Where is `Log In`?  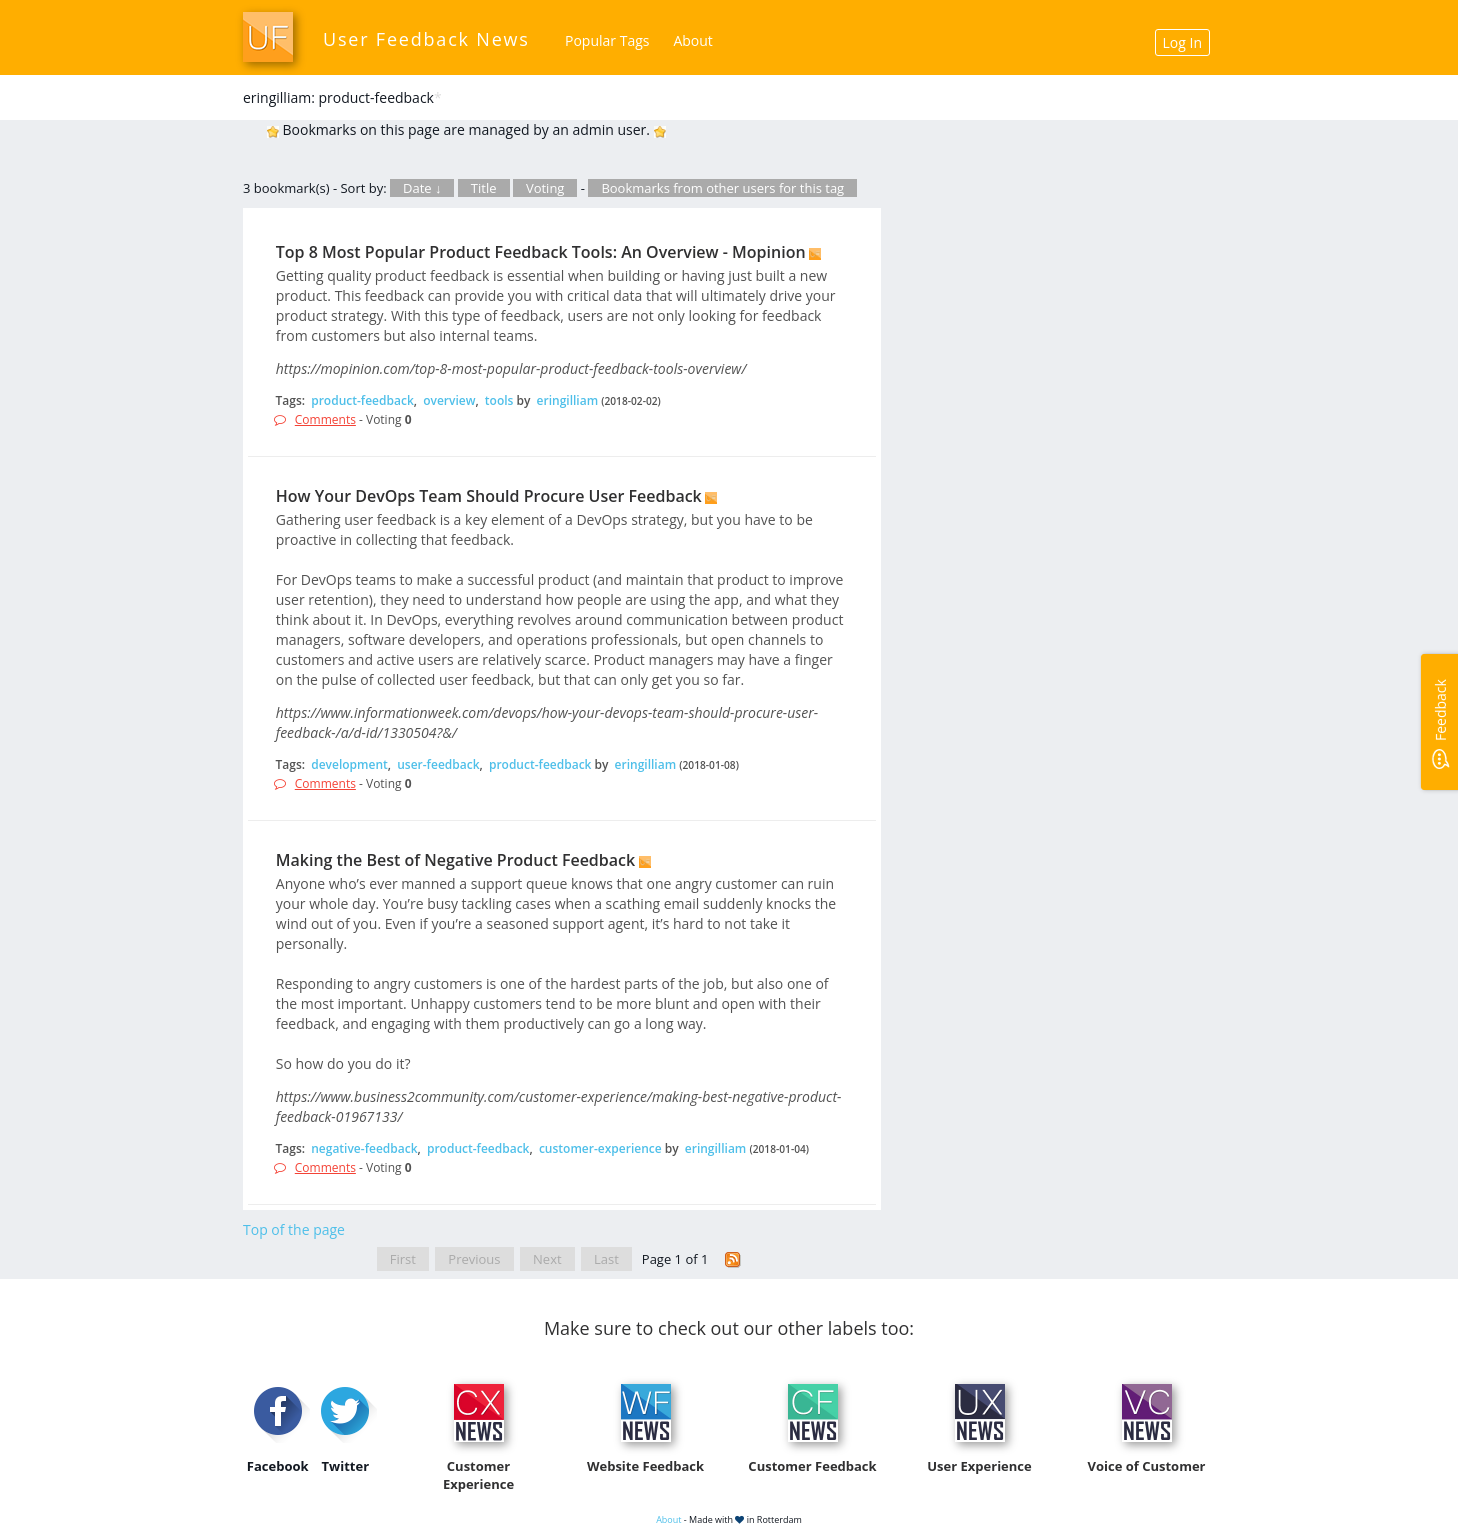
Log In is located at coordinates (1182, 42).